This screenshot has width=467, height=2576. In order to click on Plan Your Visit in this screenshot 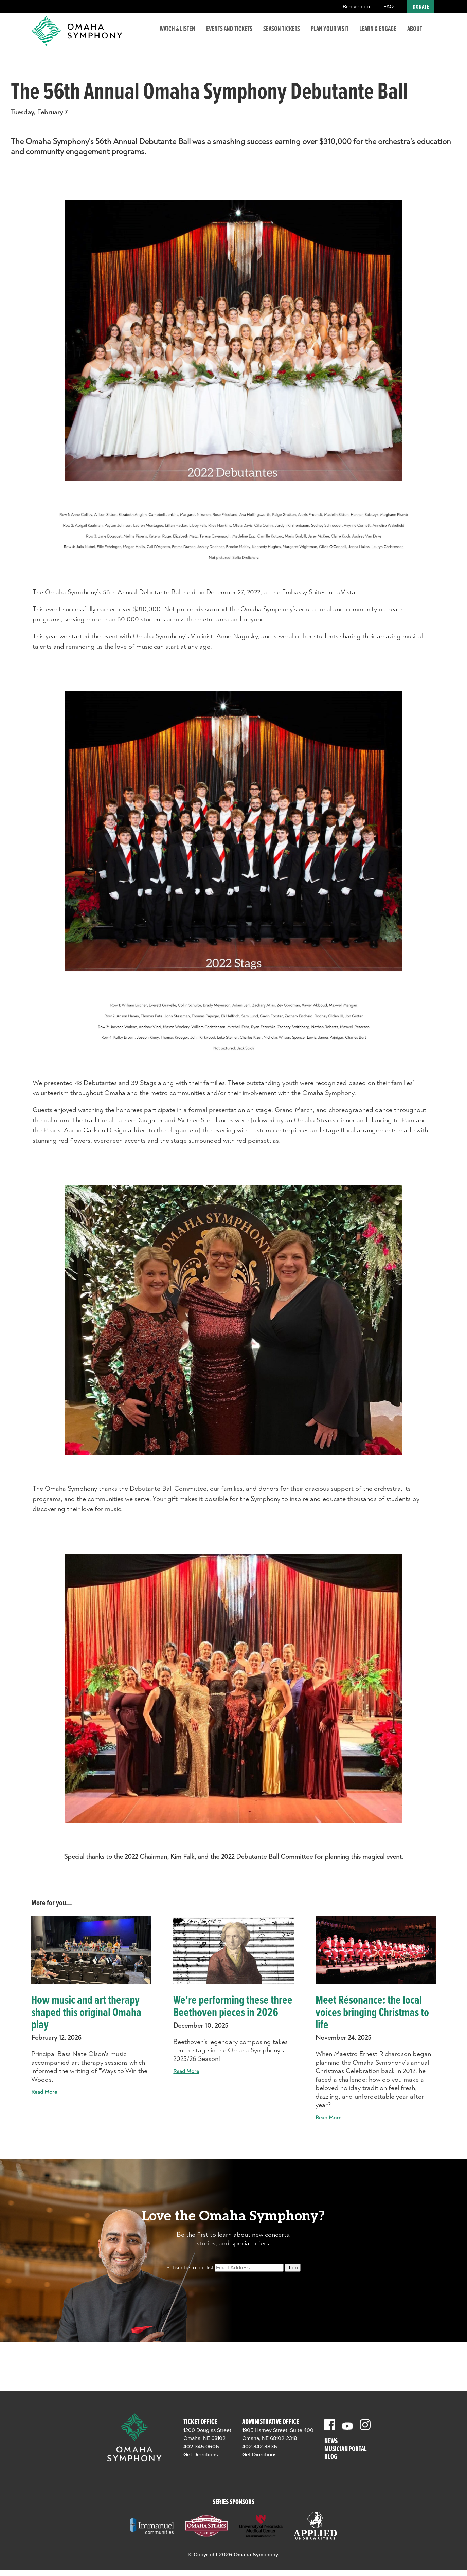, I will do `click(329, 35)`.